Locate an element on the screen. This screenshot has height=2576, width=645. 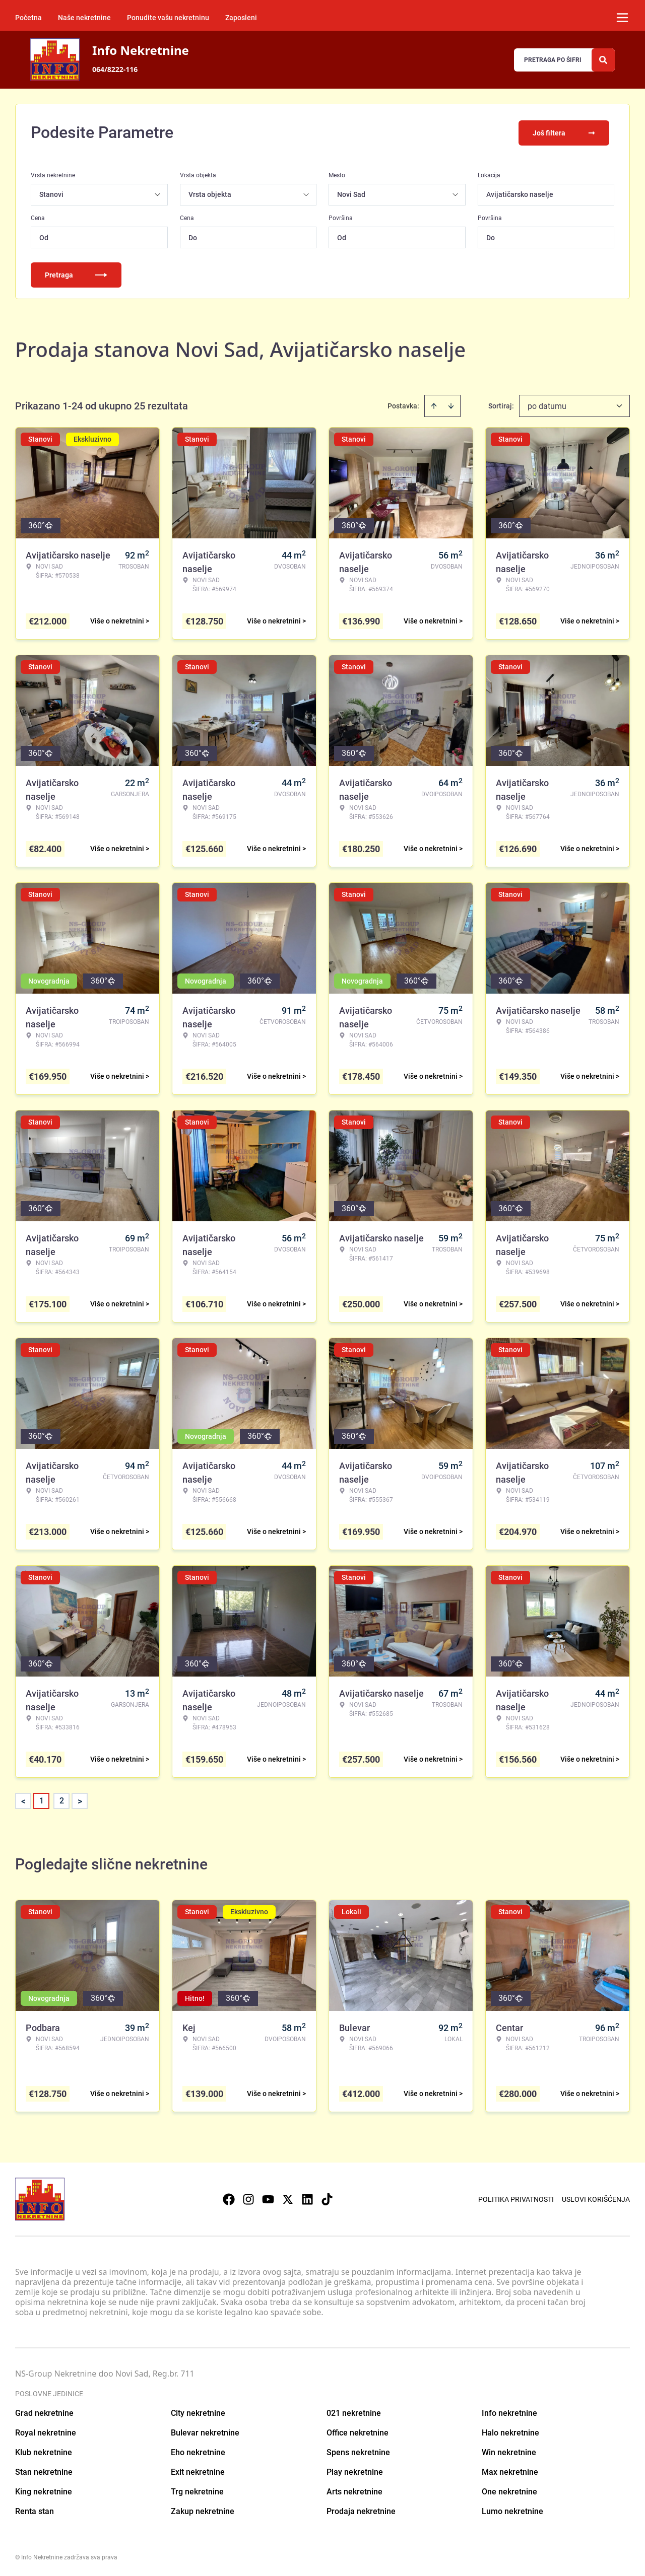
Royal nekretnine is located at coordinates (45, 2431).